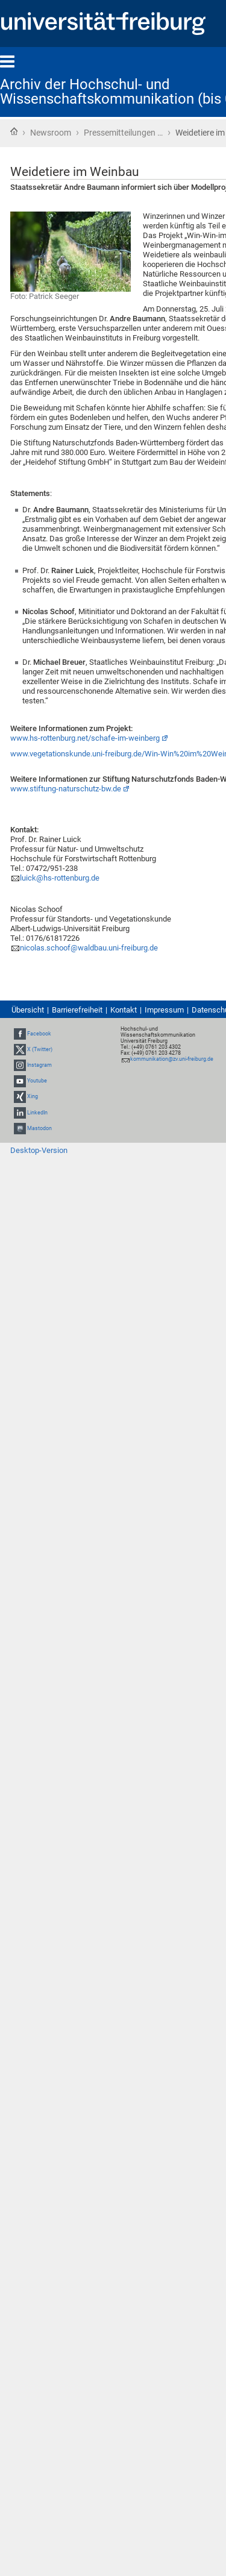  What do you see at coordinates (50, 132) in the screenshot?
I see `Newsroom` at bounding box center [50, 132].